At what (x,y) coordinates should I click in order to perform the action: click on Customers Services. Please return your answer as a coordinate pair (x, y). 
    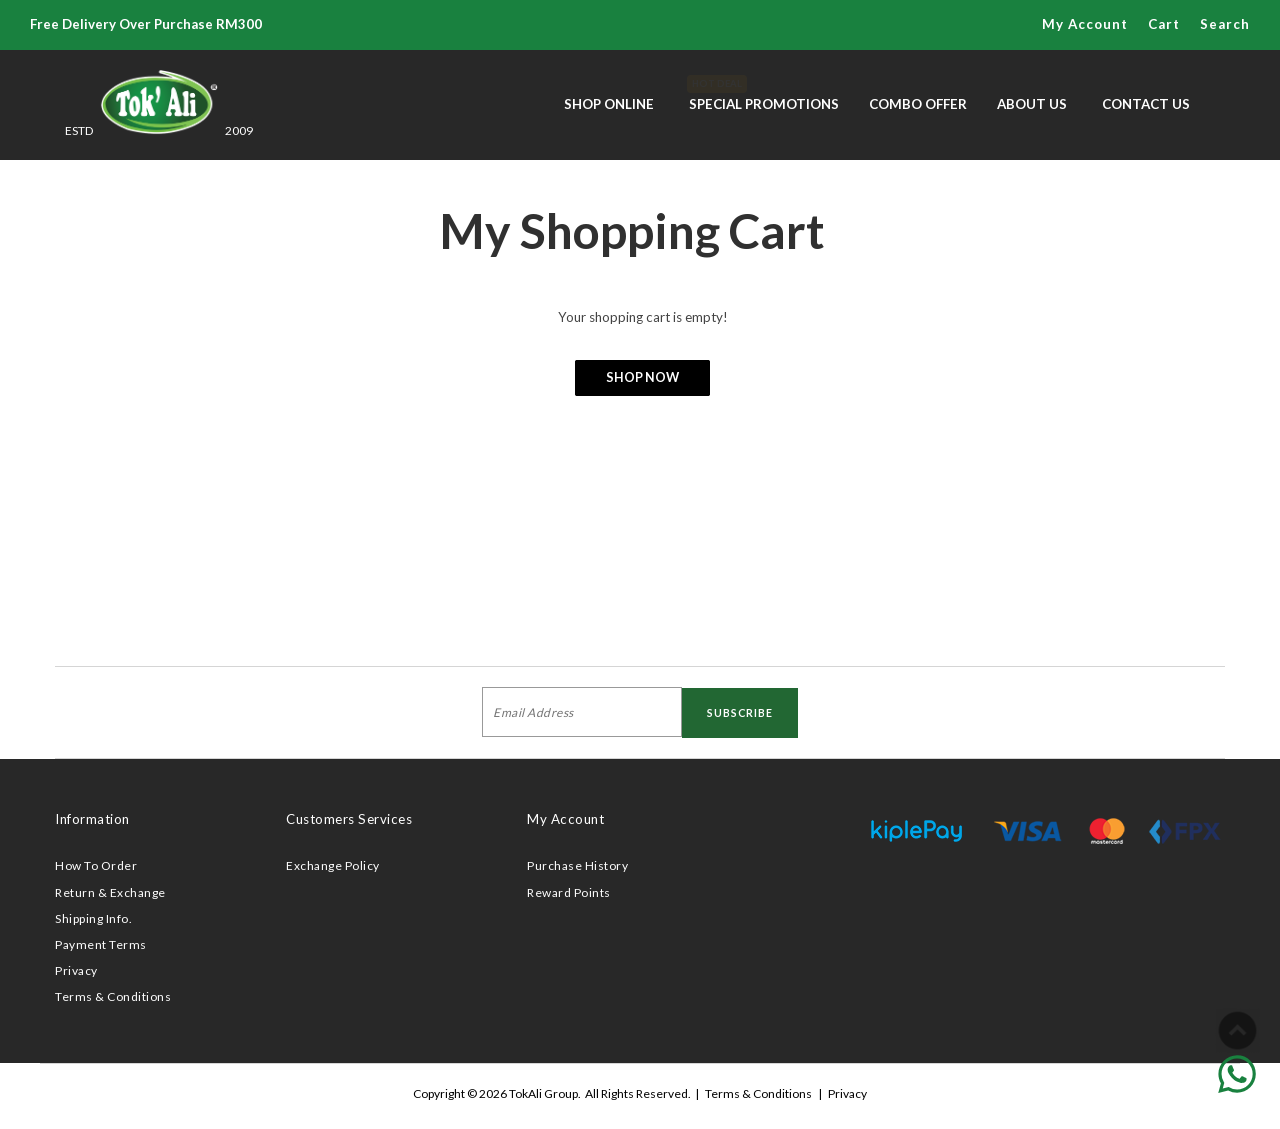
    Looking at the image, I should click on (349, 819).